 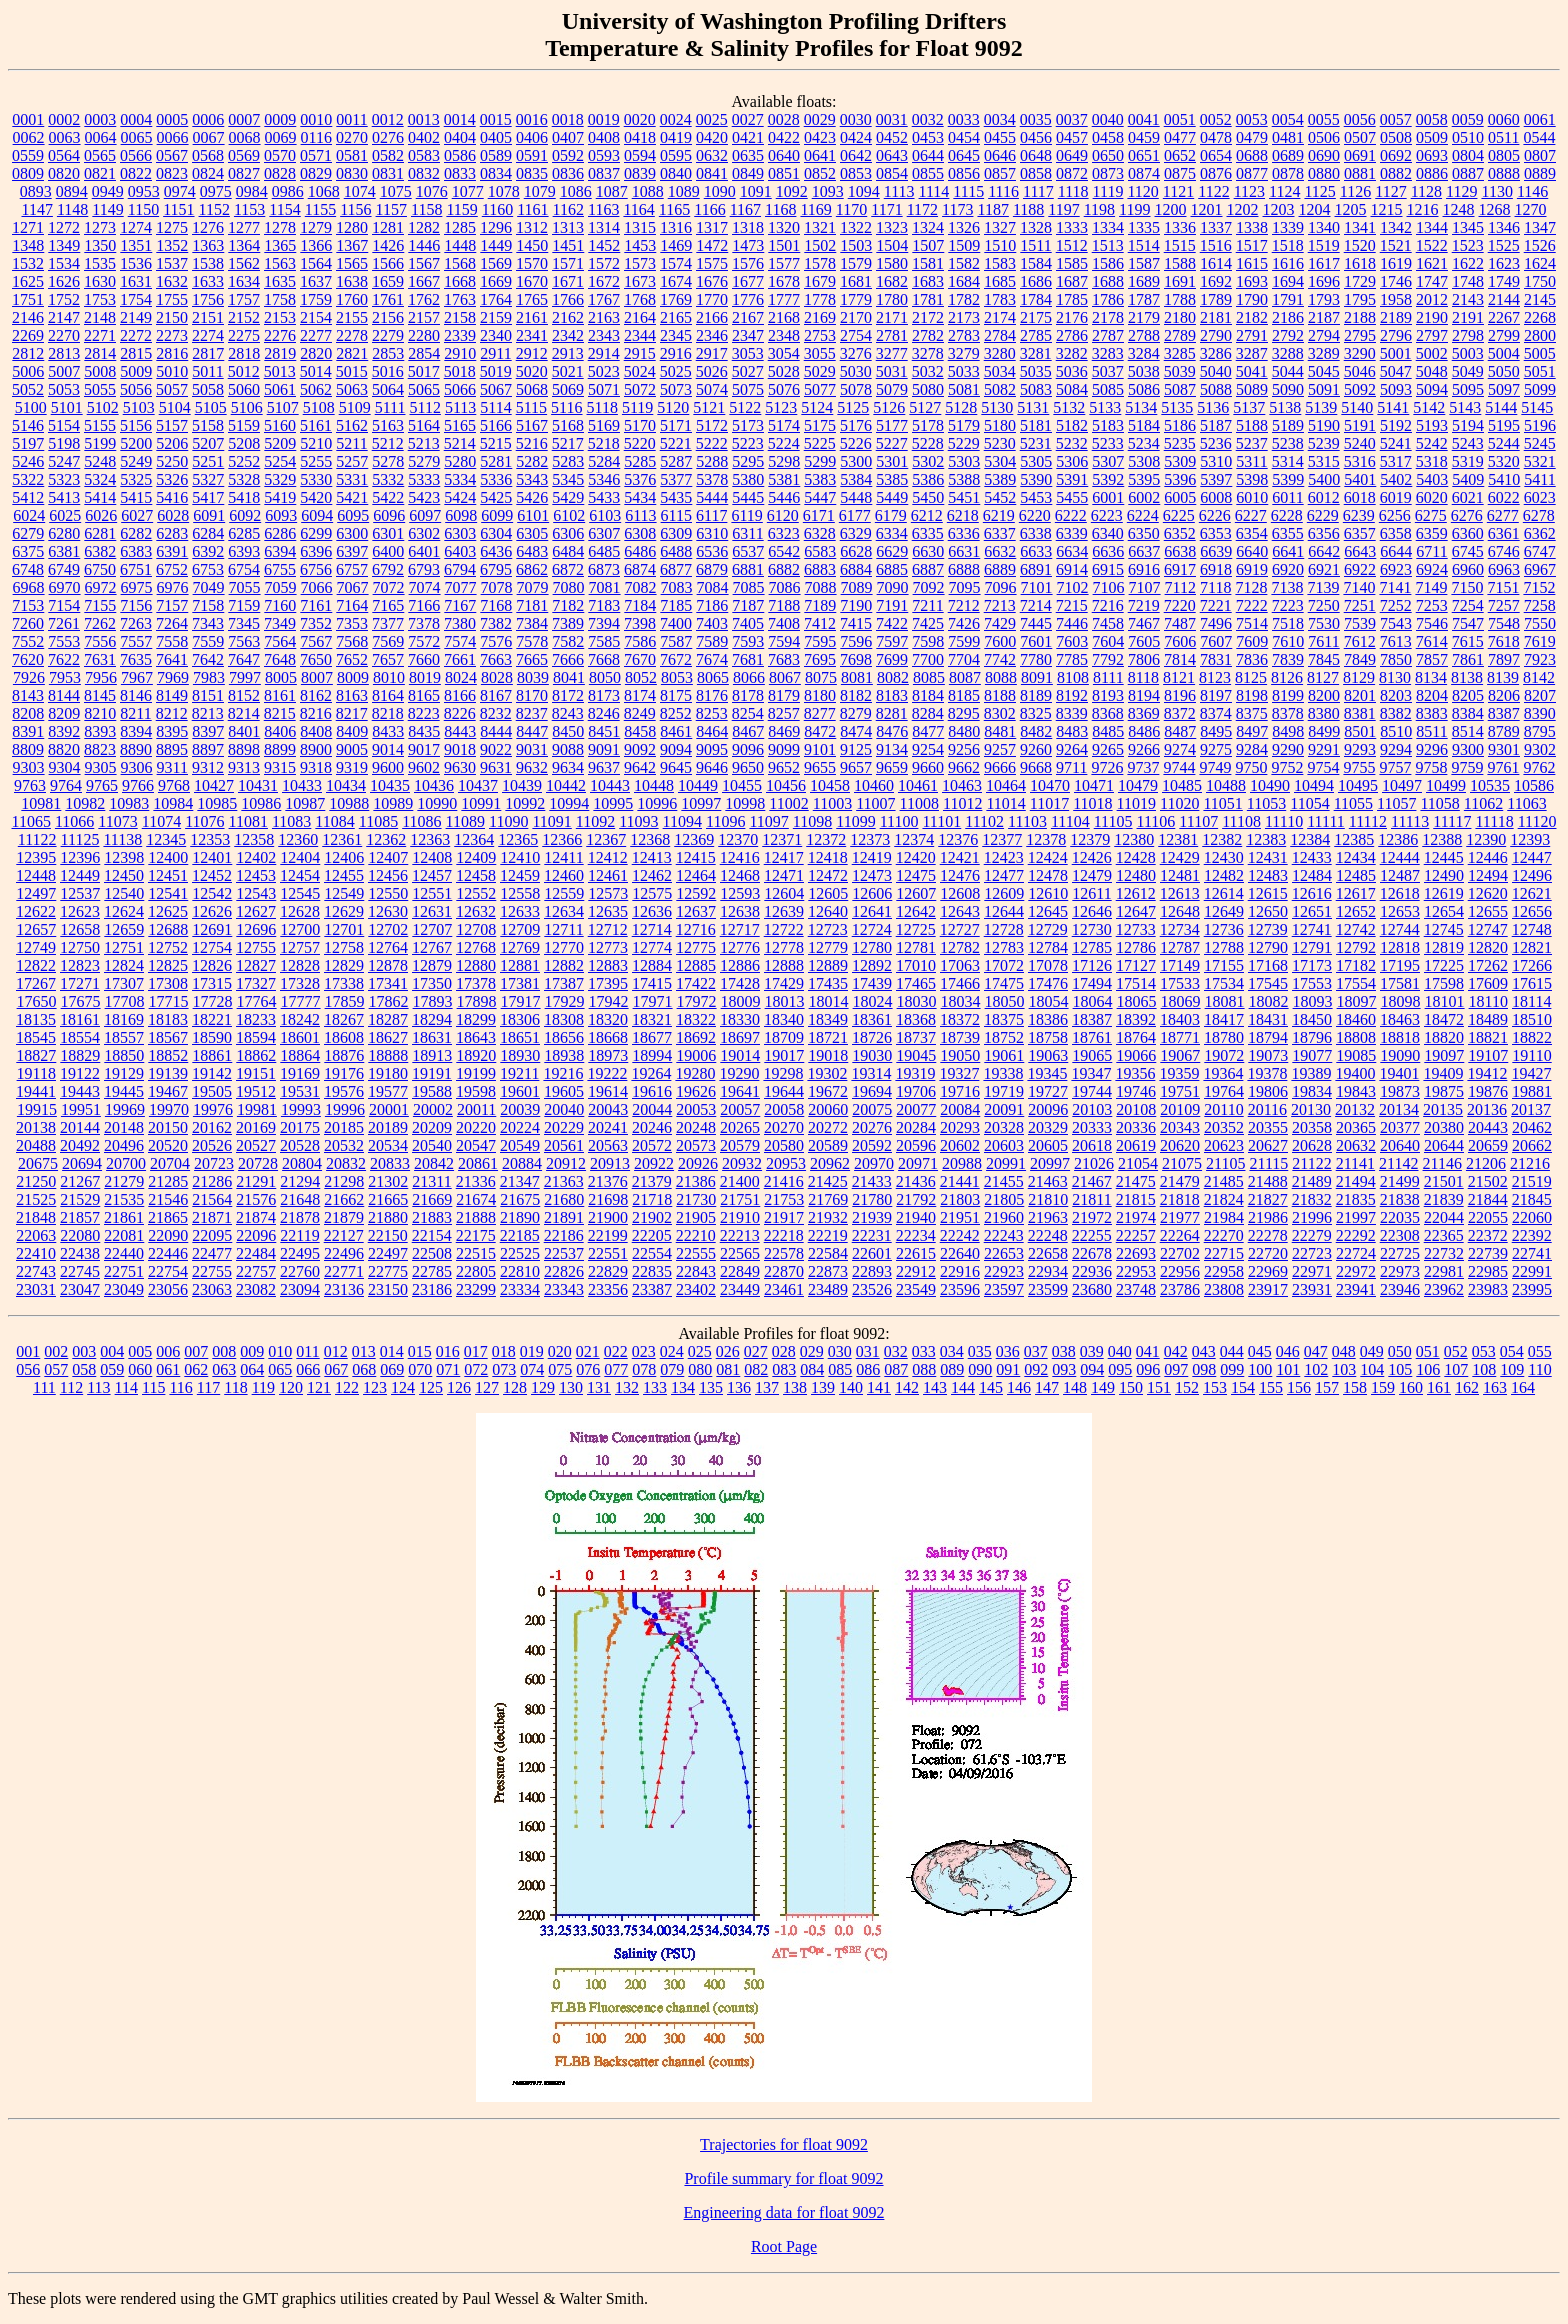 What do you see at coordinates (1360, 461) in the screenshot?
I see `5316` at bounding box center [1360, 461].